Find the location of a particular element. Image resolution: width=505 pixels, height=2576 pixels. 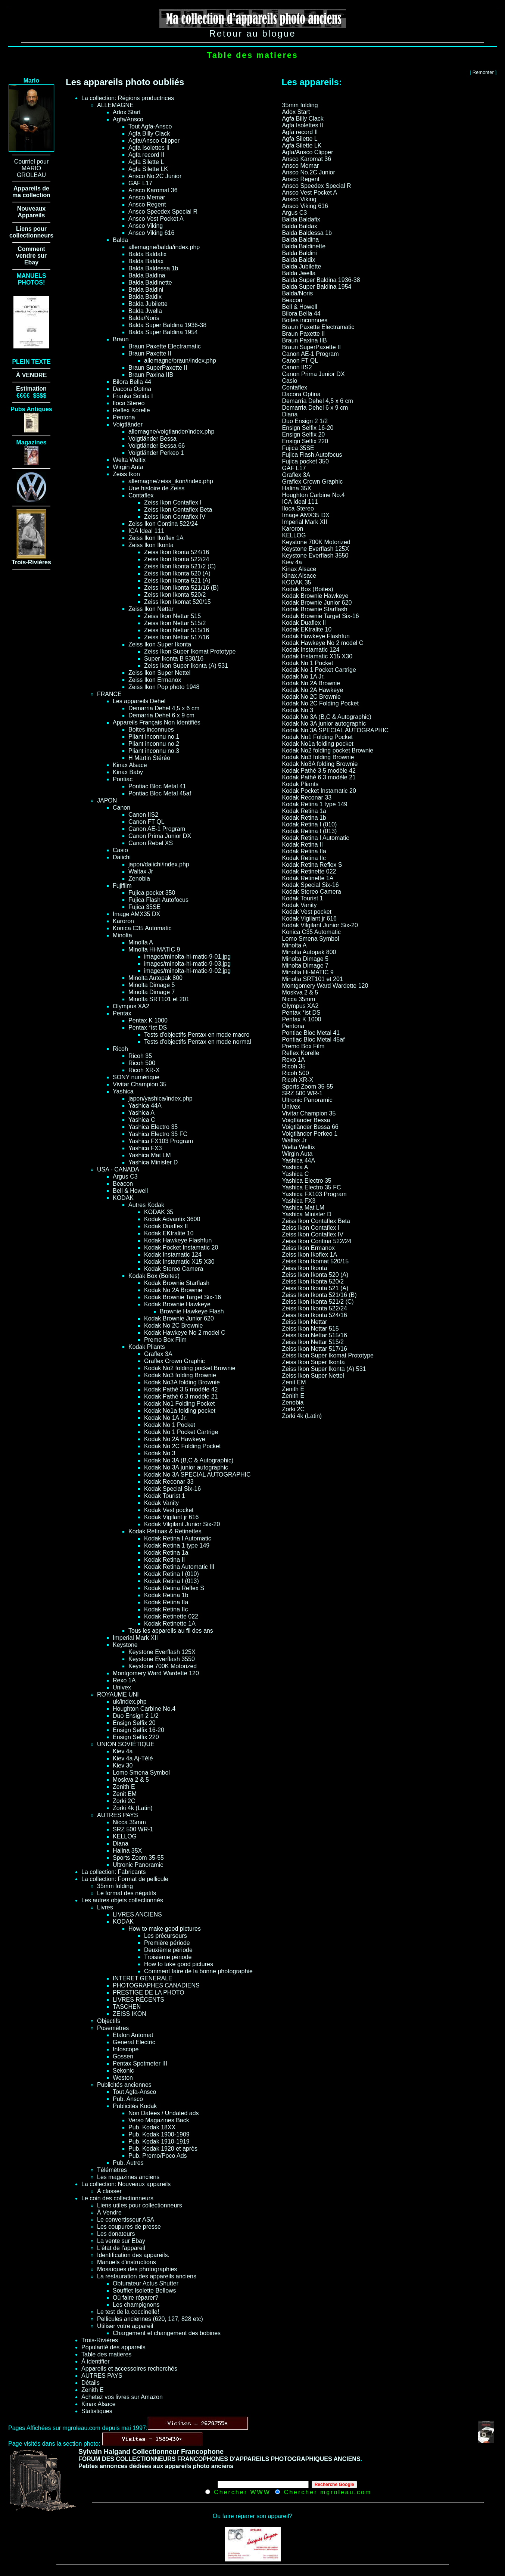

Yashica is located at coordinates (123, 1091).